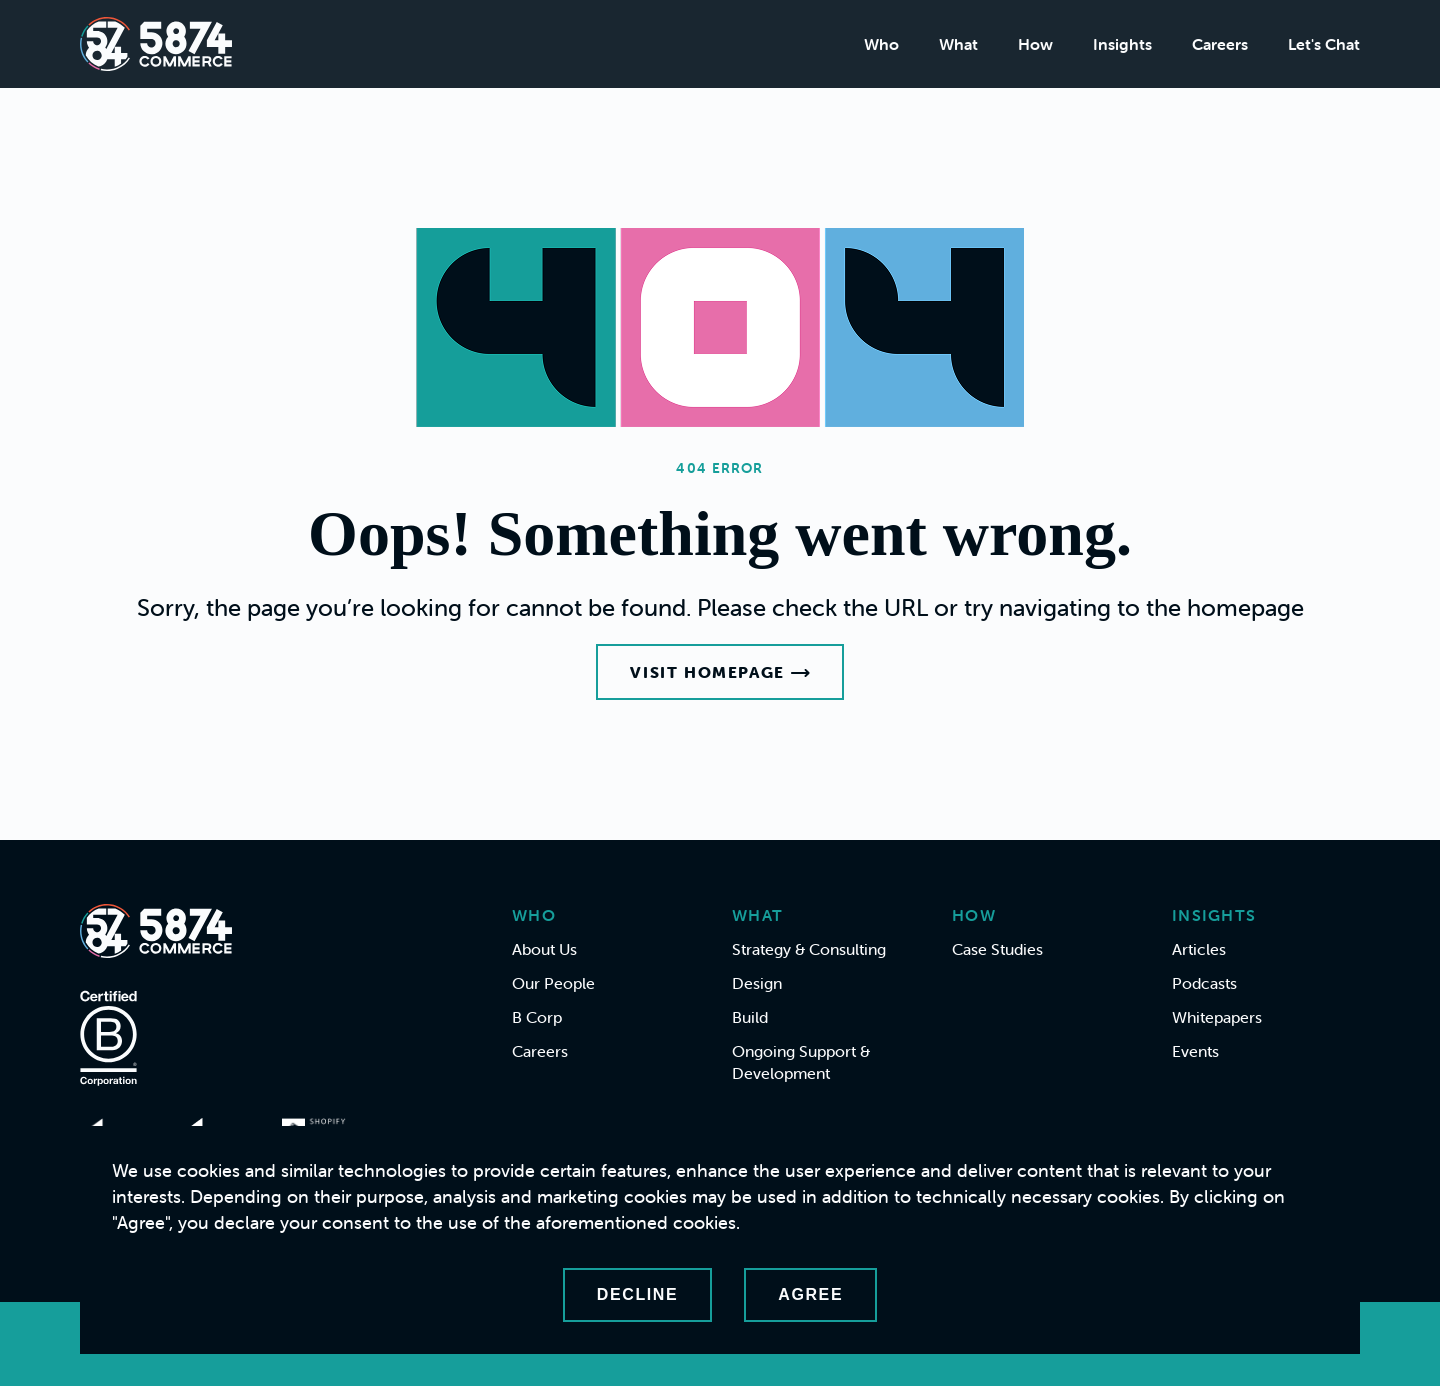 The image size is (1440, 1386). What do you see at coordinates (810, 1294) in the screenshot?
I see `Agree [Accept cookies]` at bounding box center [810, 1294].